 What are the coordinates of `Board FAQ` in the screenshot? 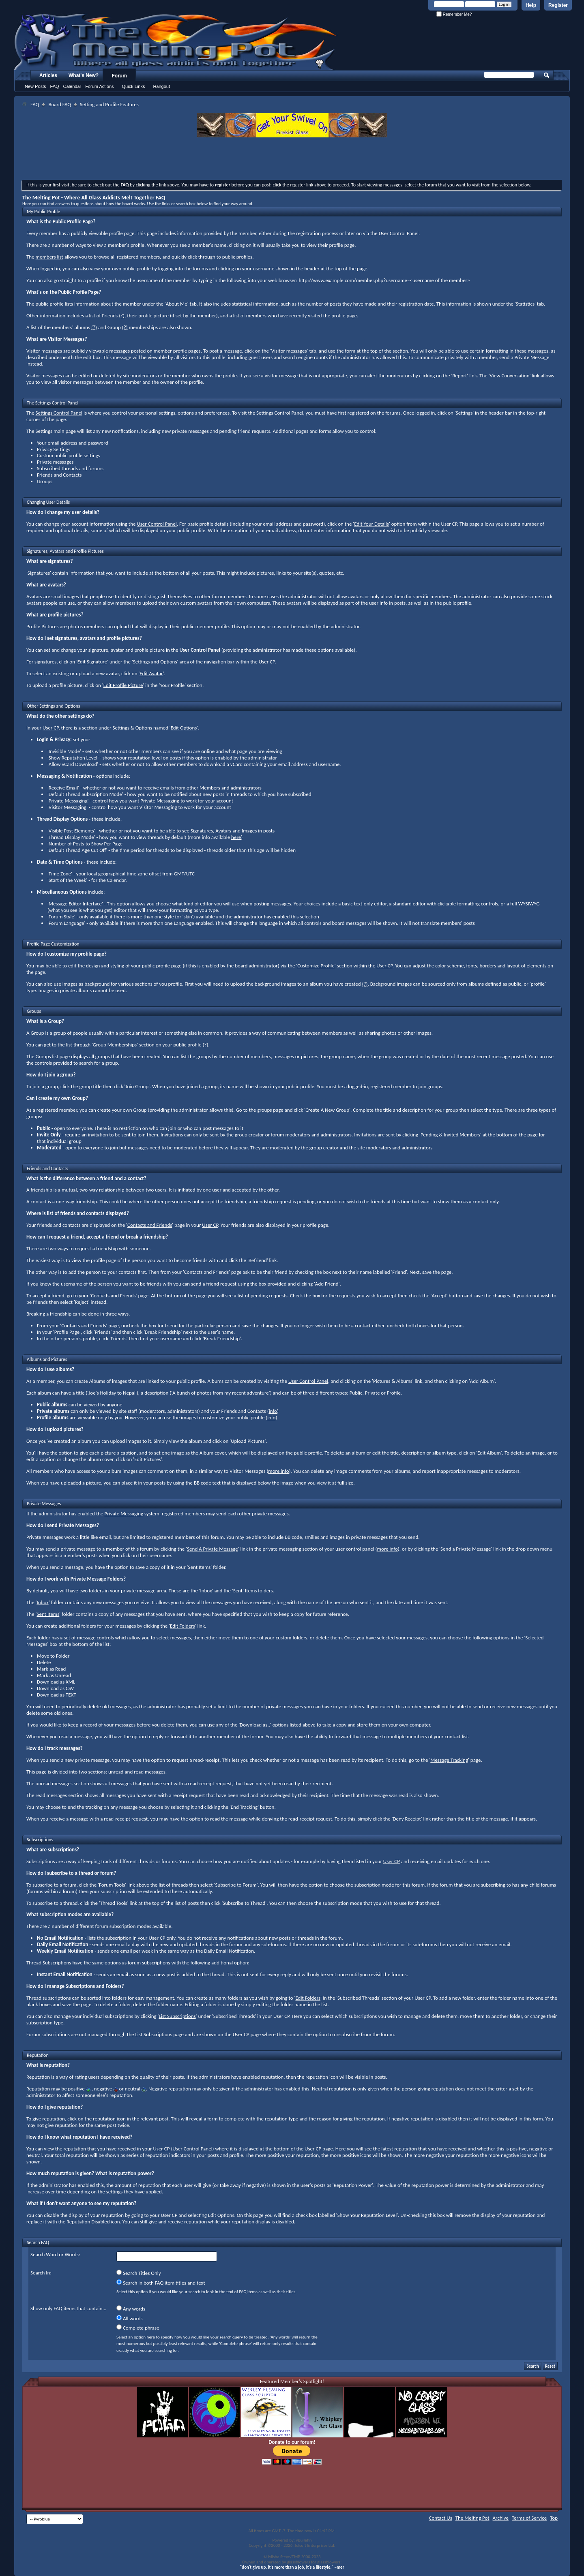 It's located at (59, 104).